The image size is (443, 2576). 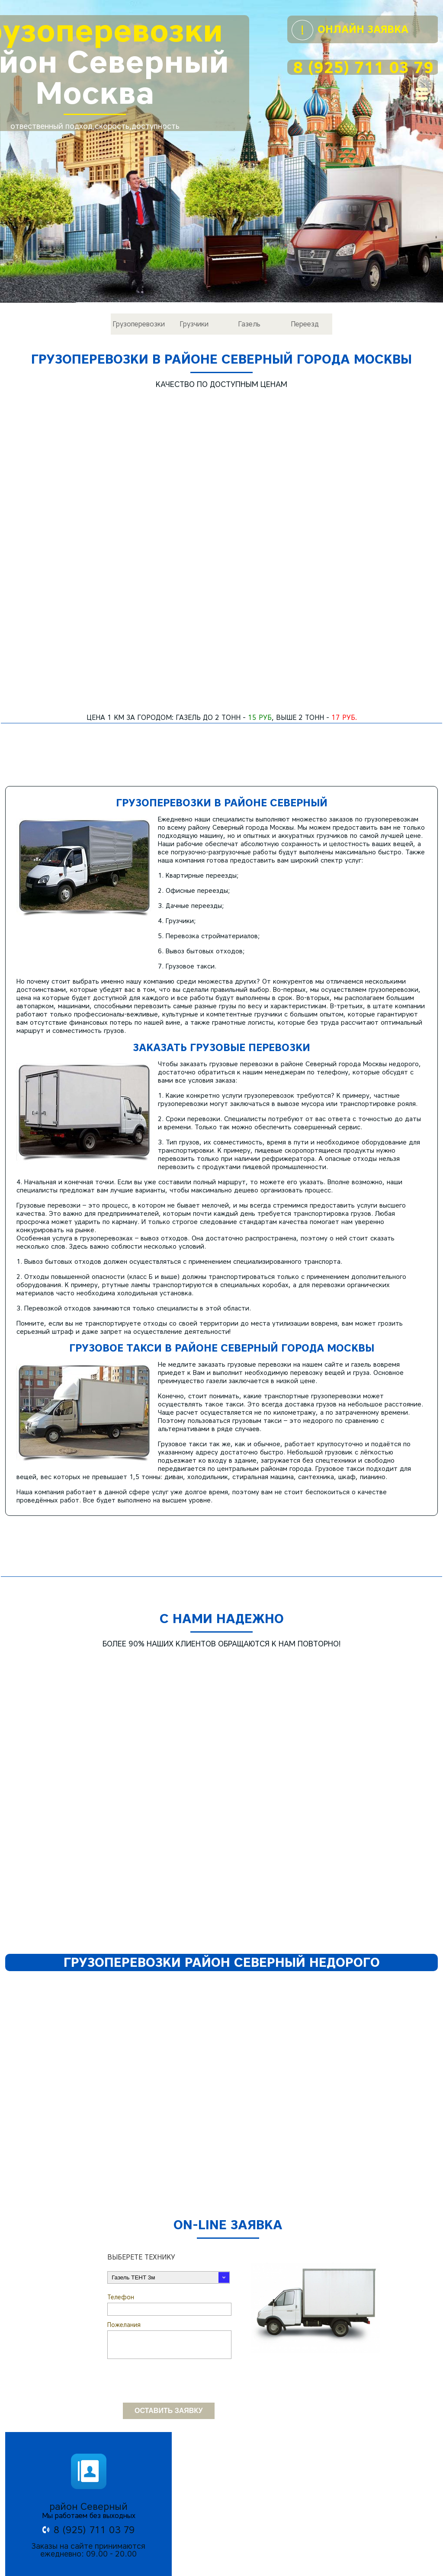 I want to click on Оставить заявку, so click(x=168, y=2340).